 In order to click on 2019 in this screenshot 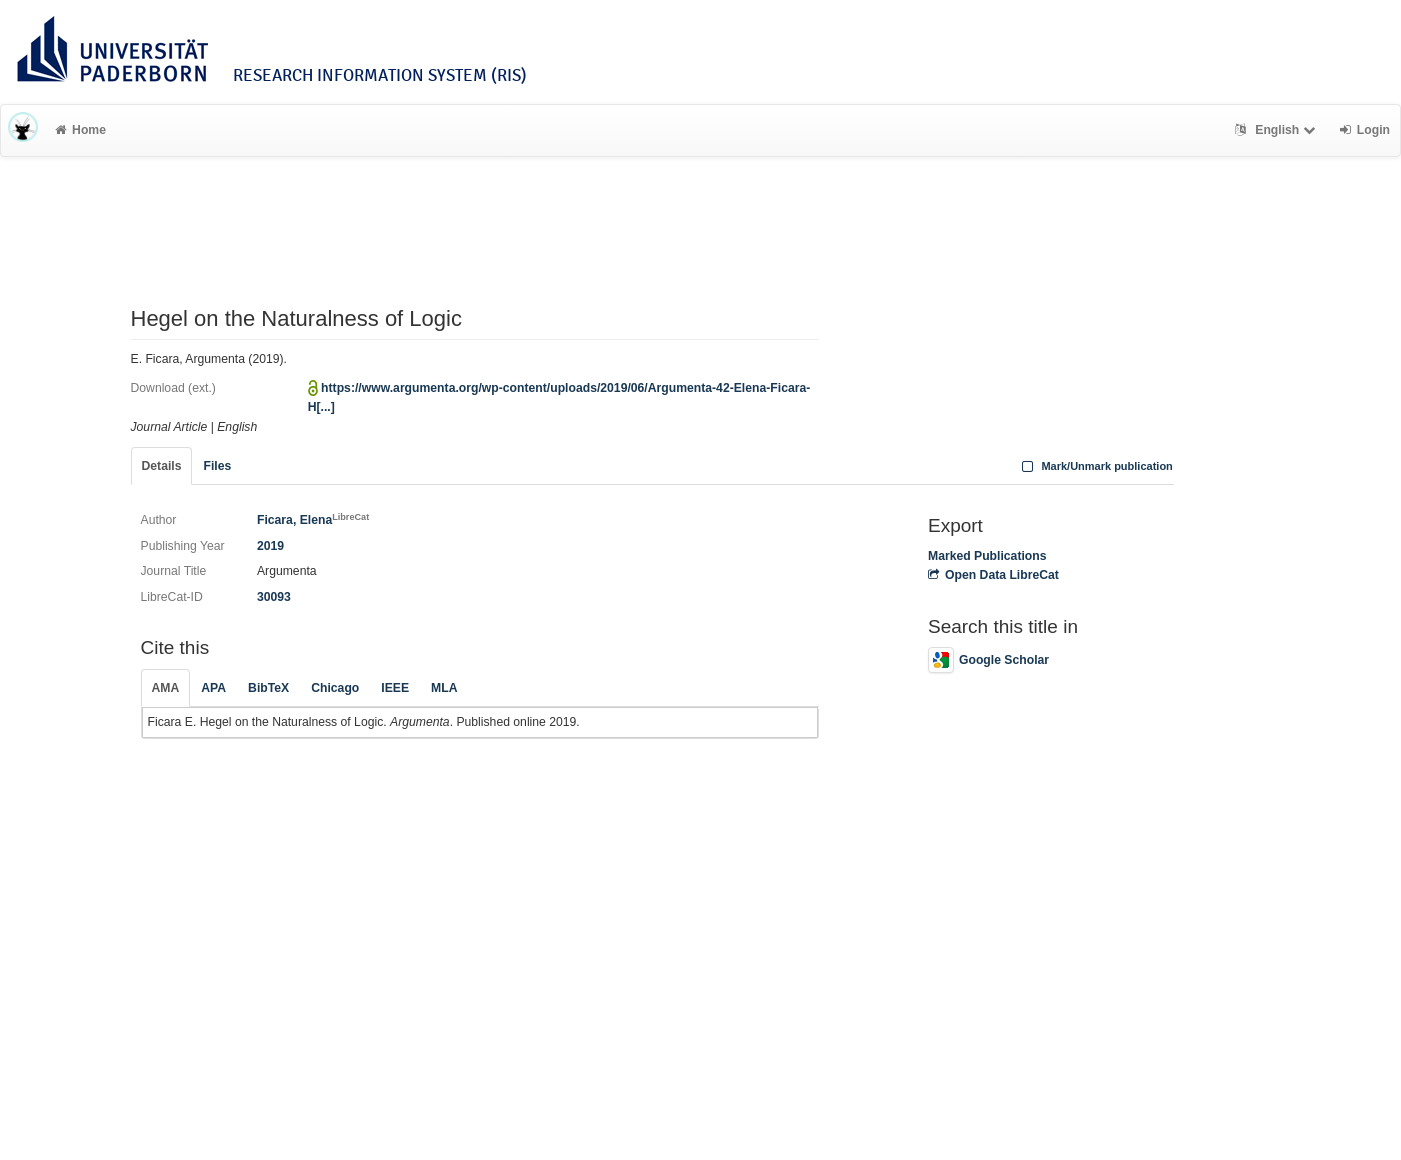, I will do `click(270, 546)`.